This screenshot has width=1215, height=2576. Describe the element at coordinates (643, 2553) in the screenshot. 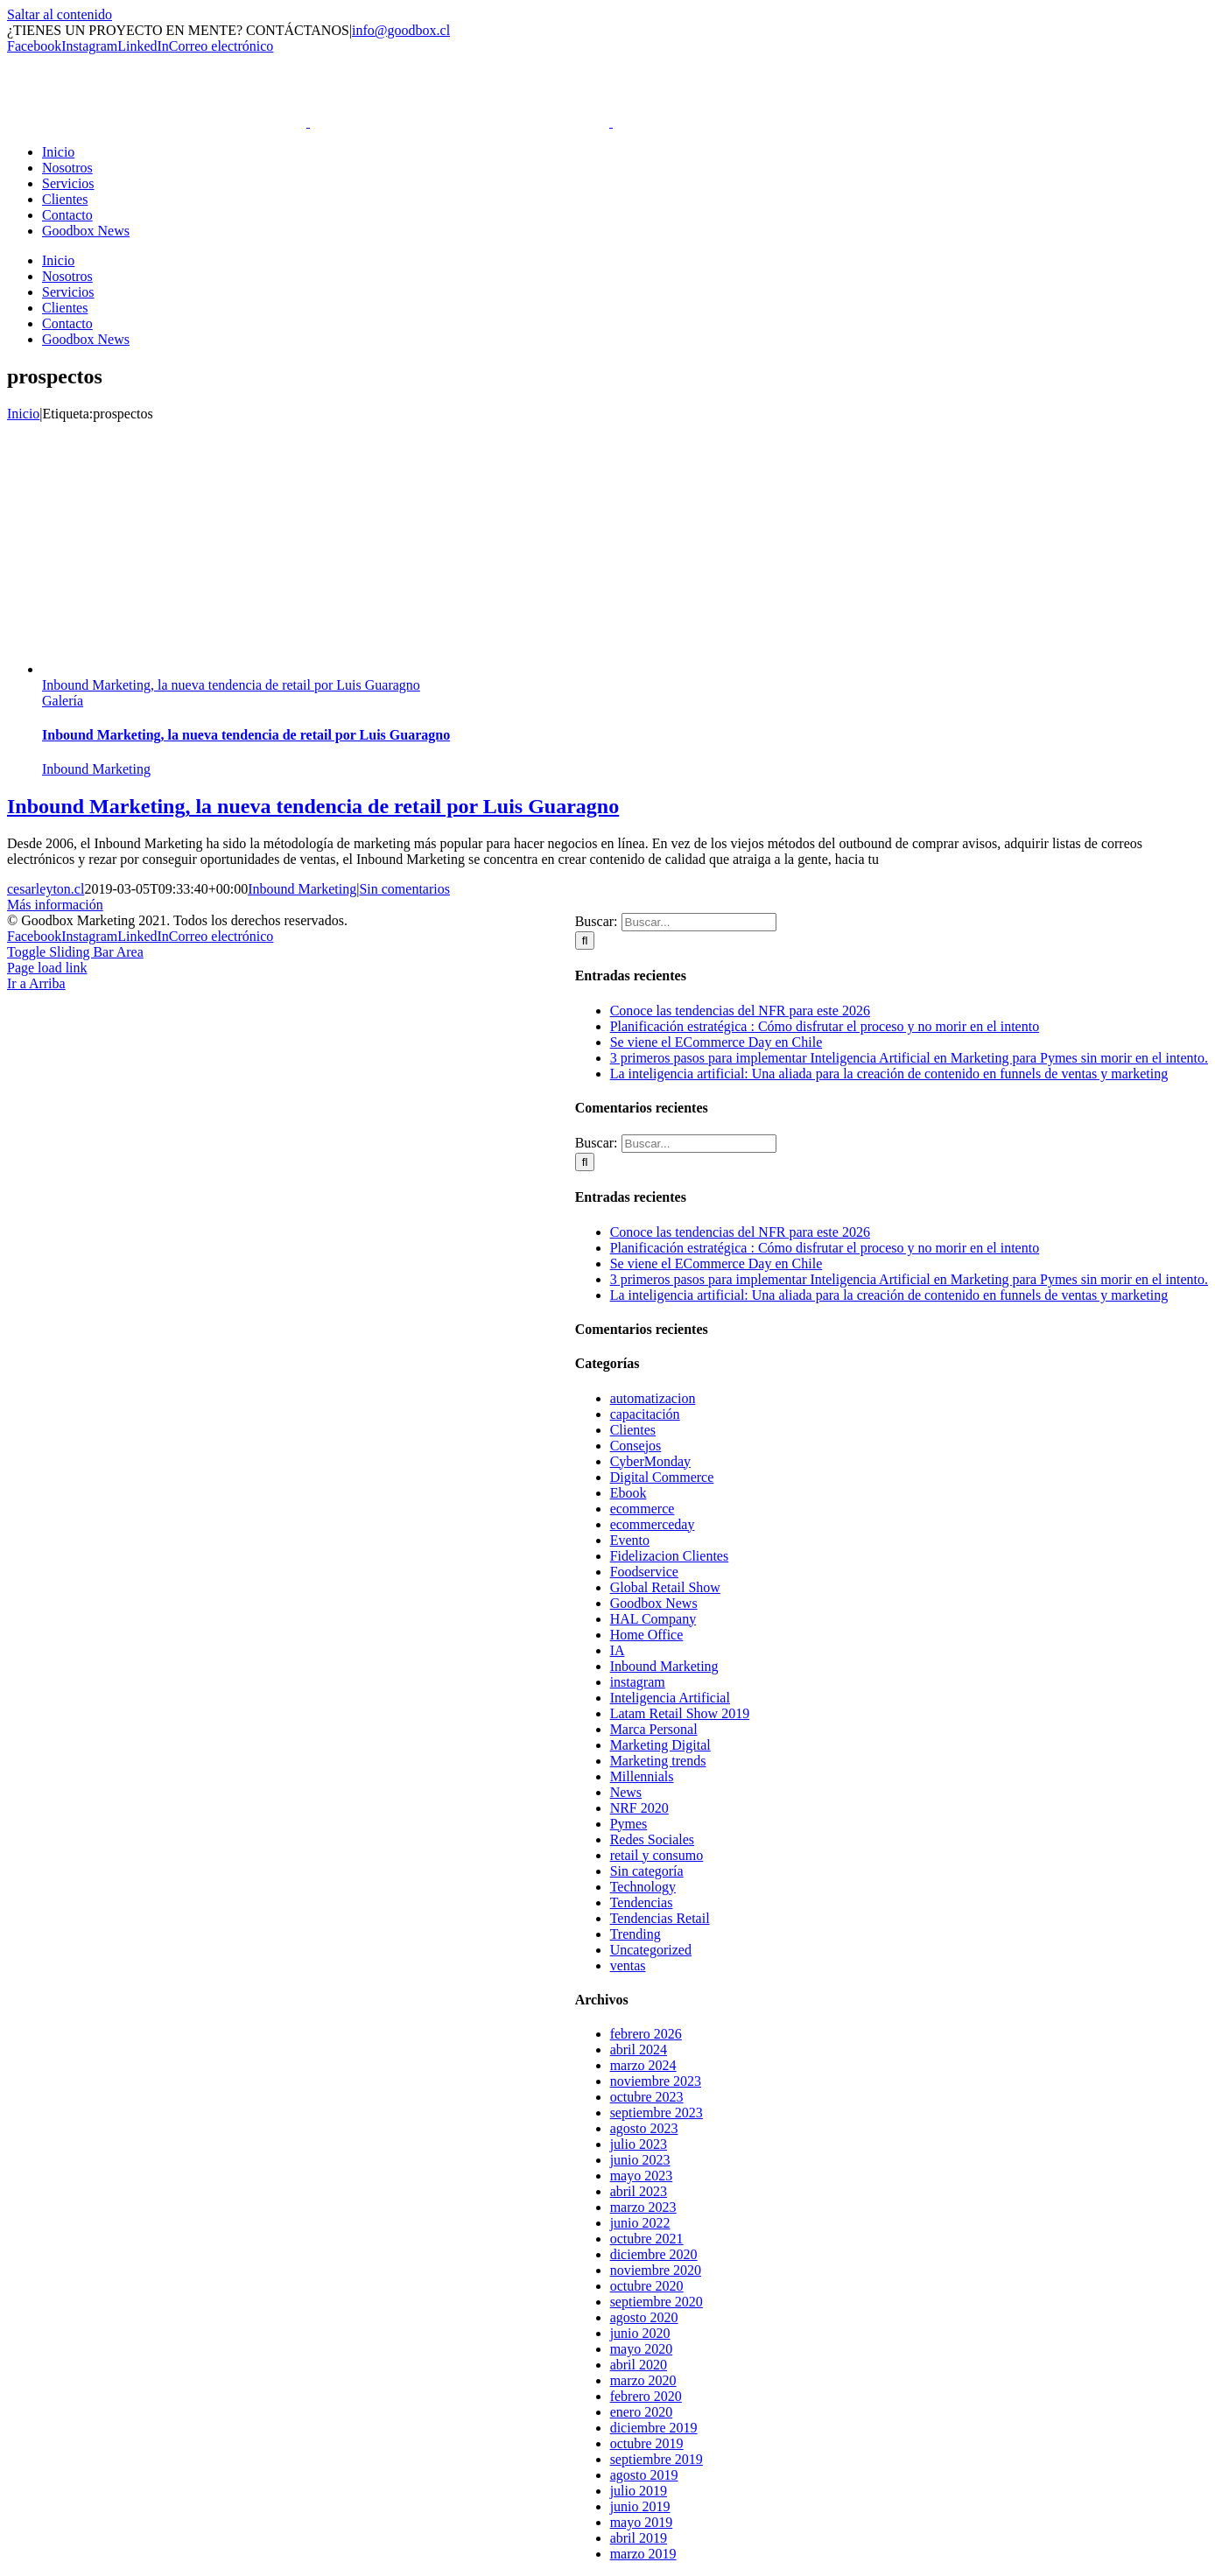

I see `marzo 2019` at that location.